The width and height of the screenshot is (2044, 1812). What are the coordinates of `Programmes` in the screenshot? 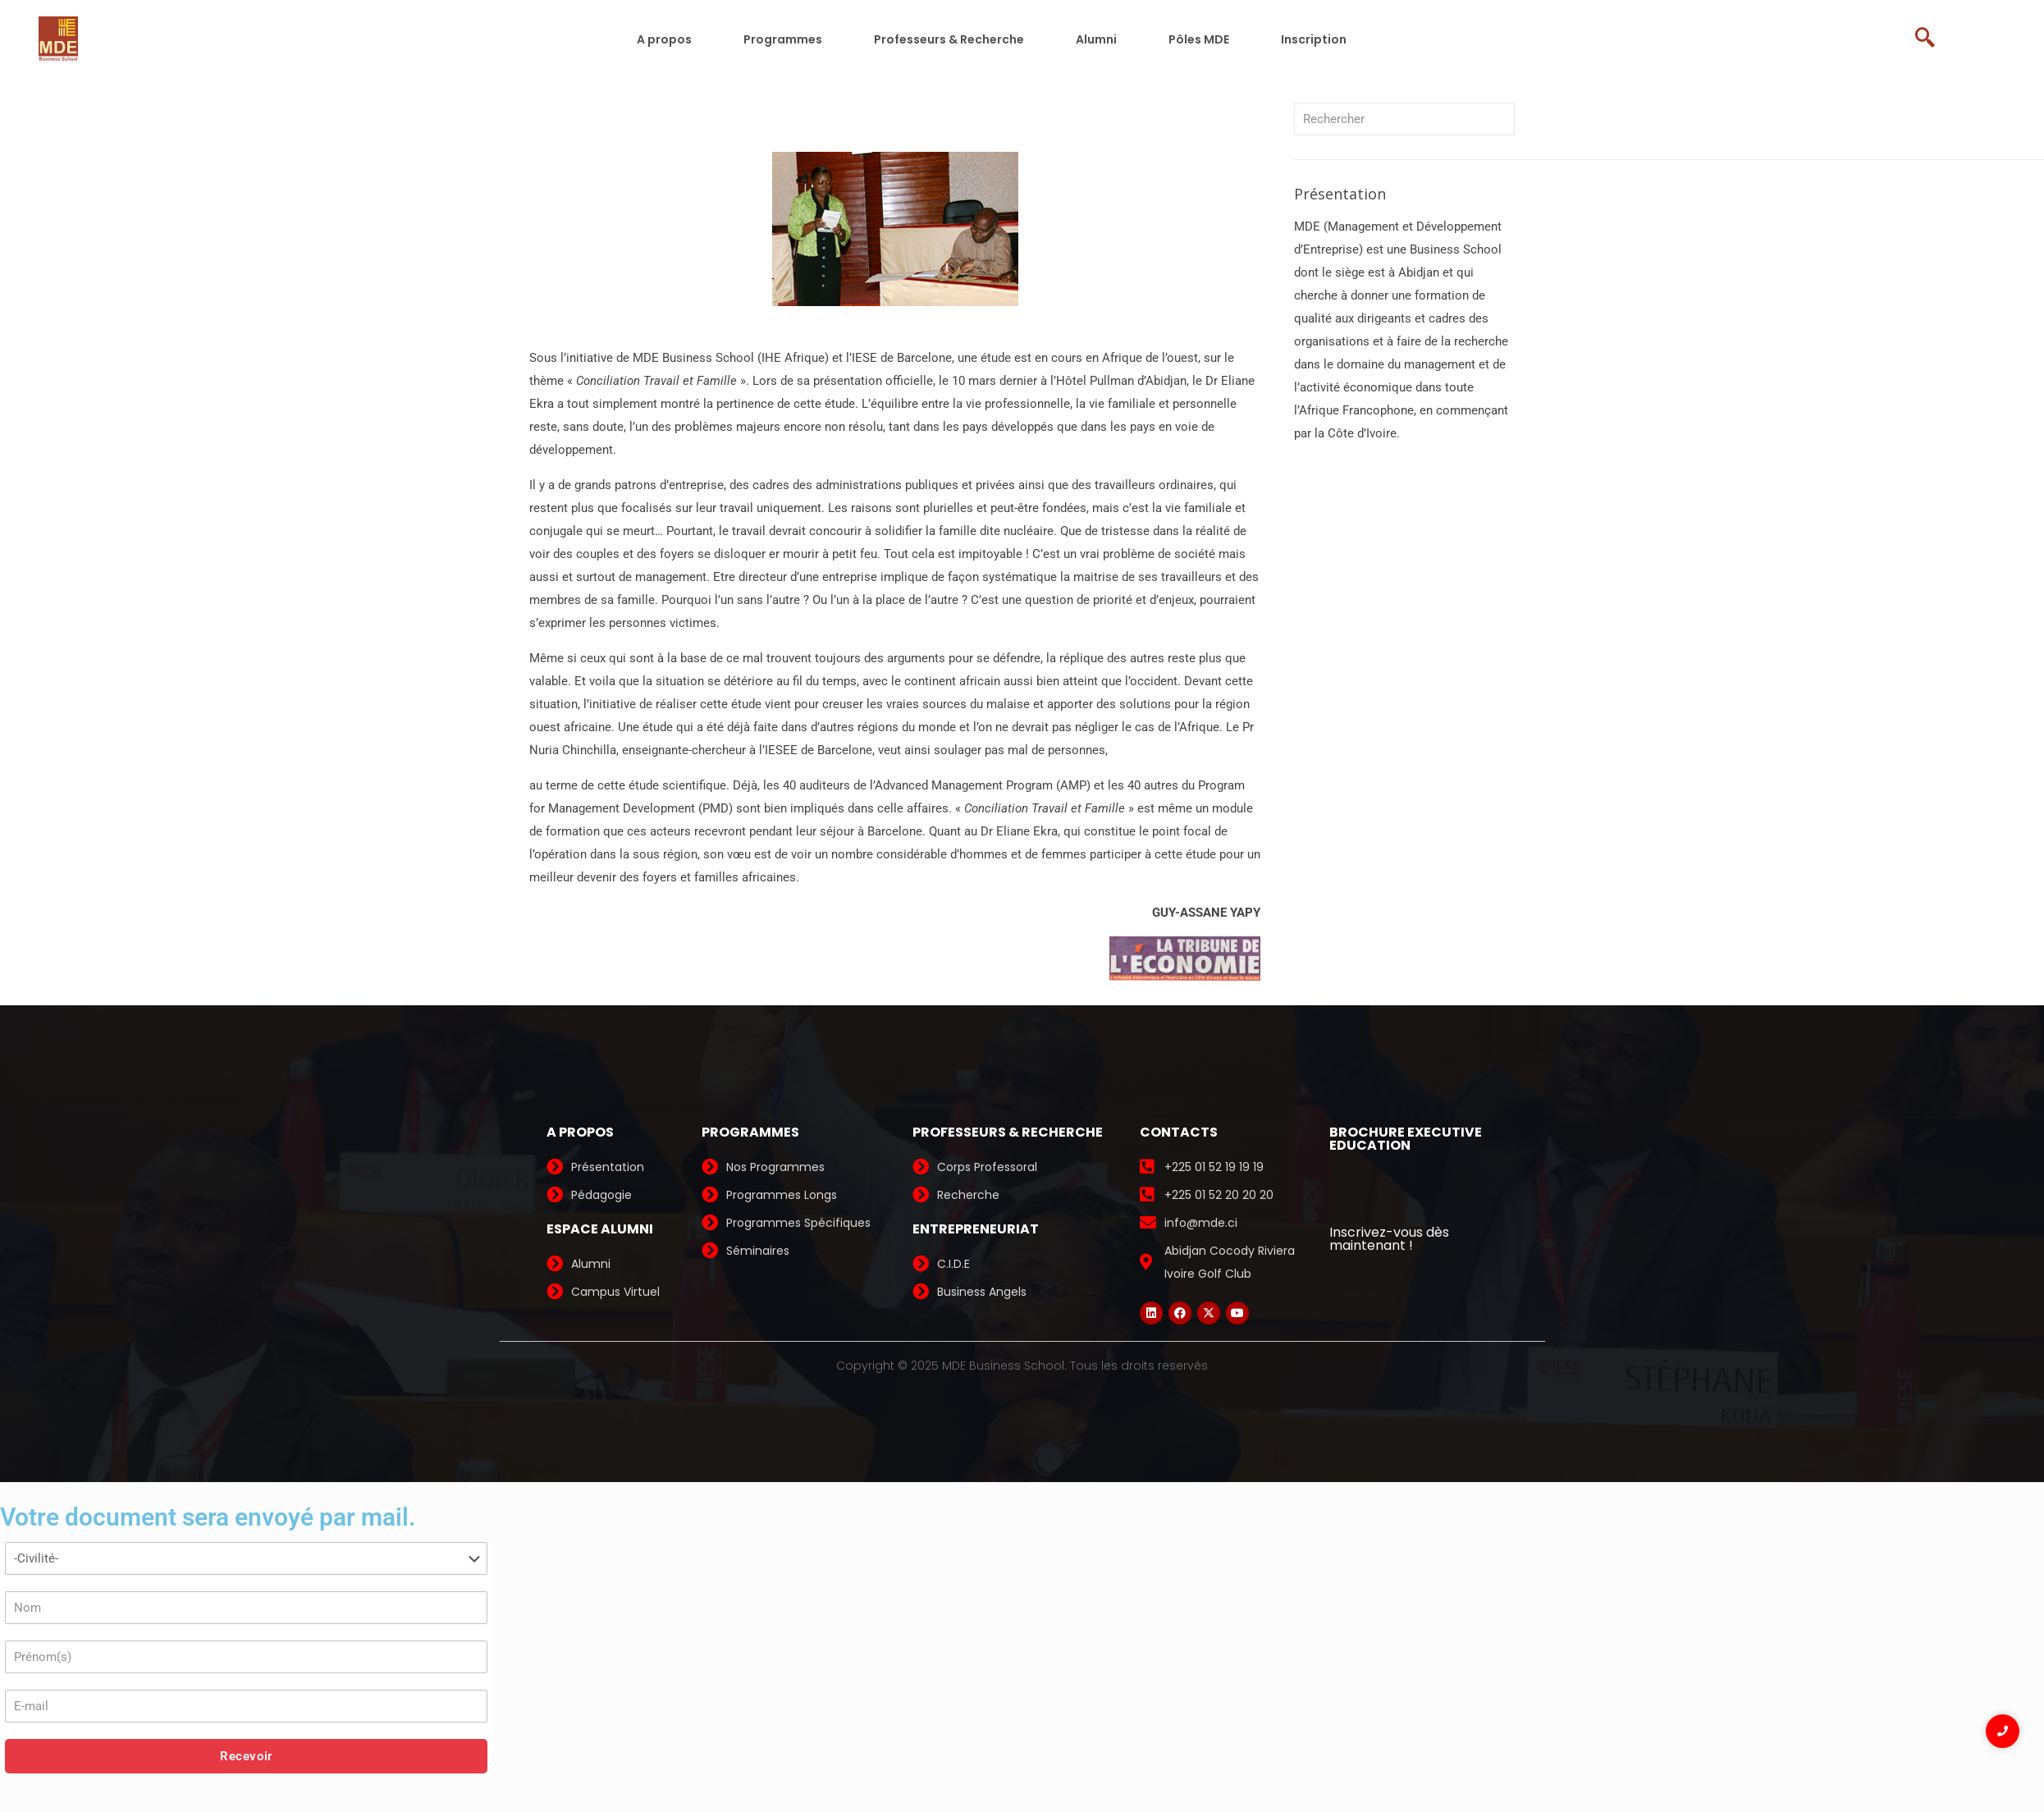 It's located at (782, 39).